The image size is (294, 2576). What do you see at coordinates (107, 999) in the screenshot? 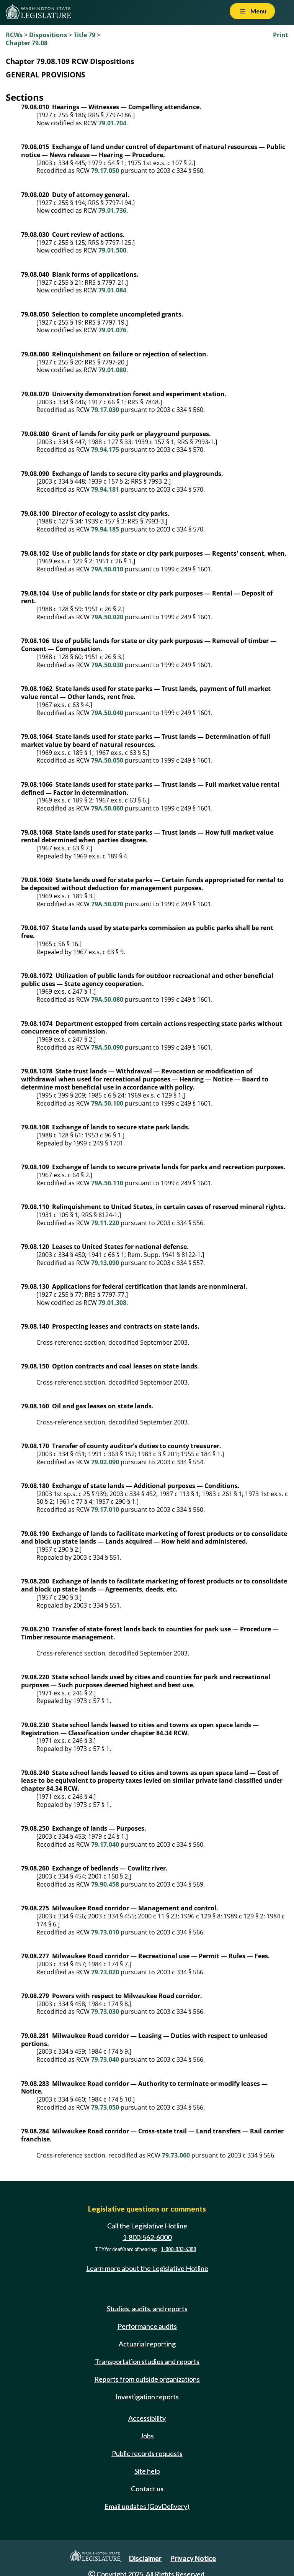
I see `79A.50.080` at bounding box center [107, 999].